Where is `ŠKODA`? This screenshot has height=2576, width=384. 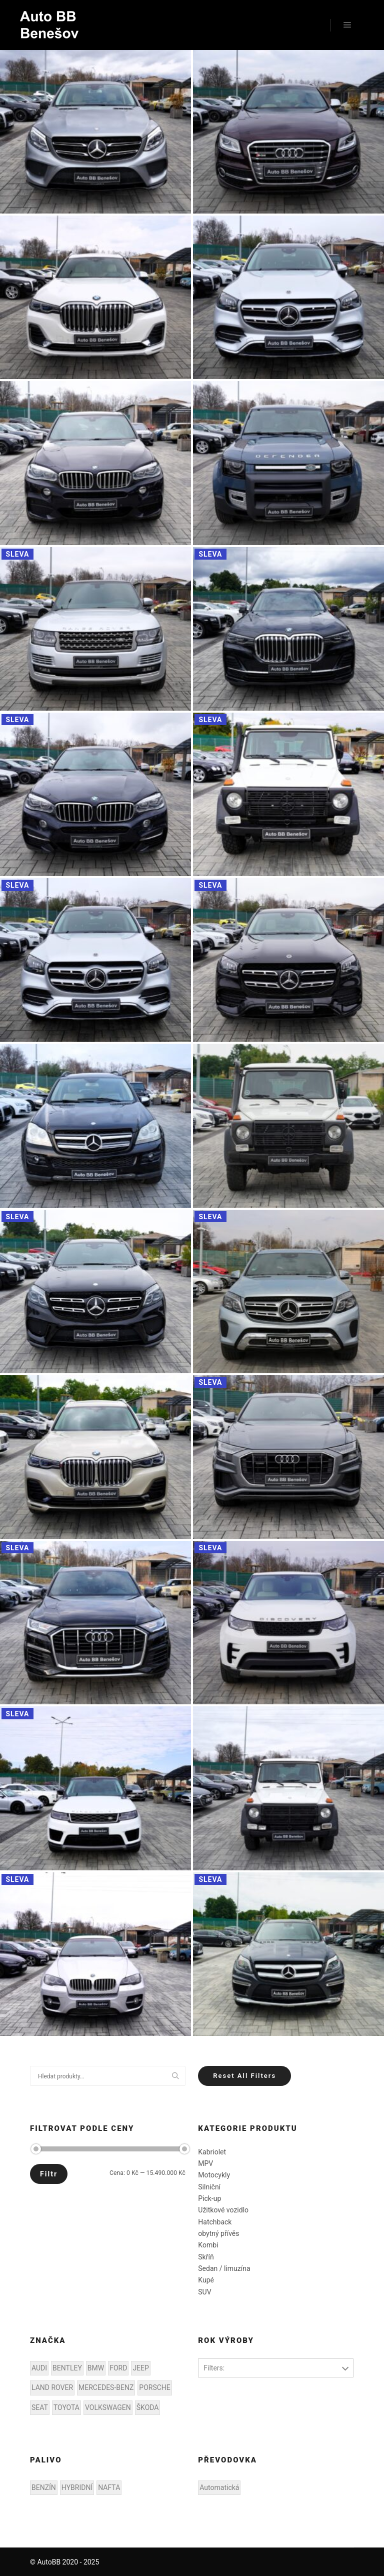
ŠKODA is located at coordinates (147, 2407).